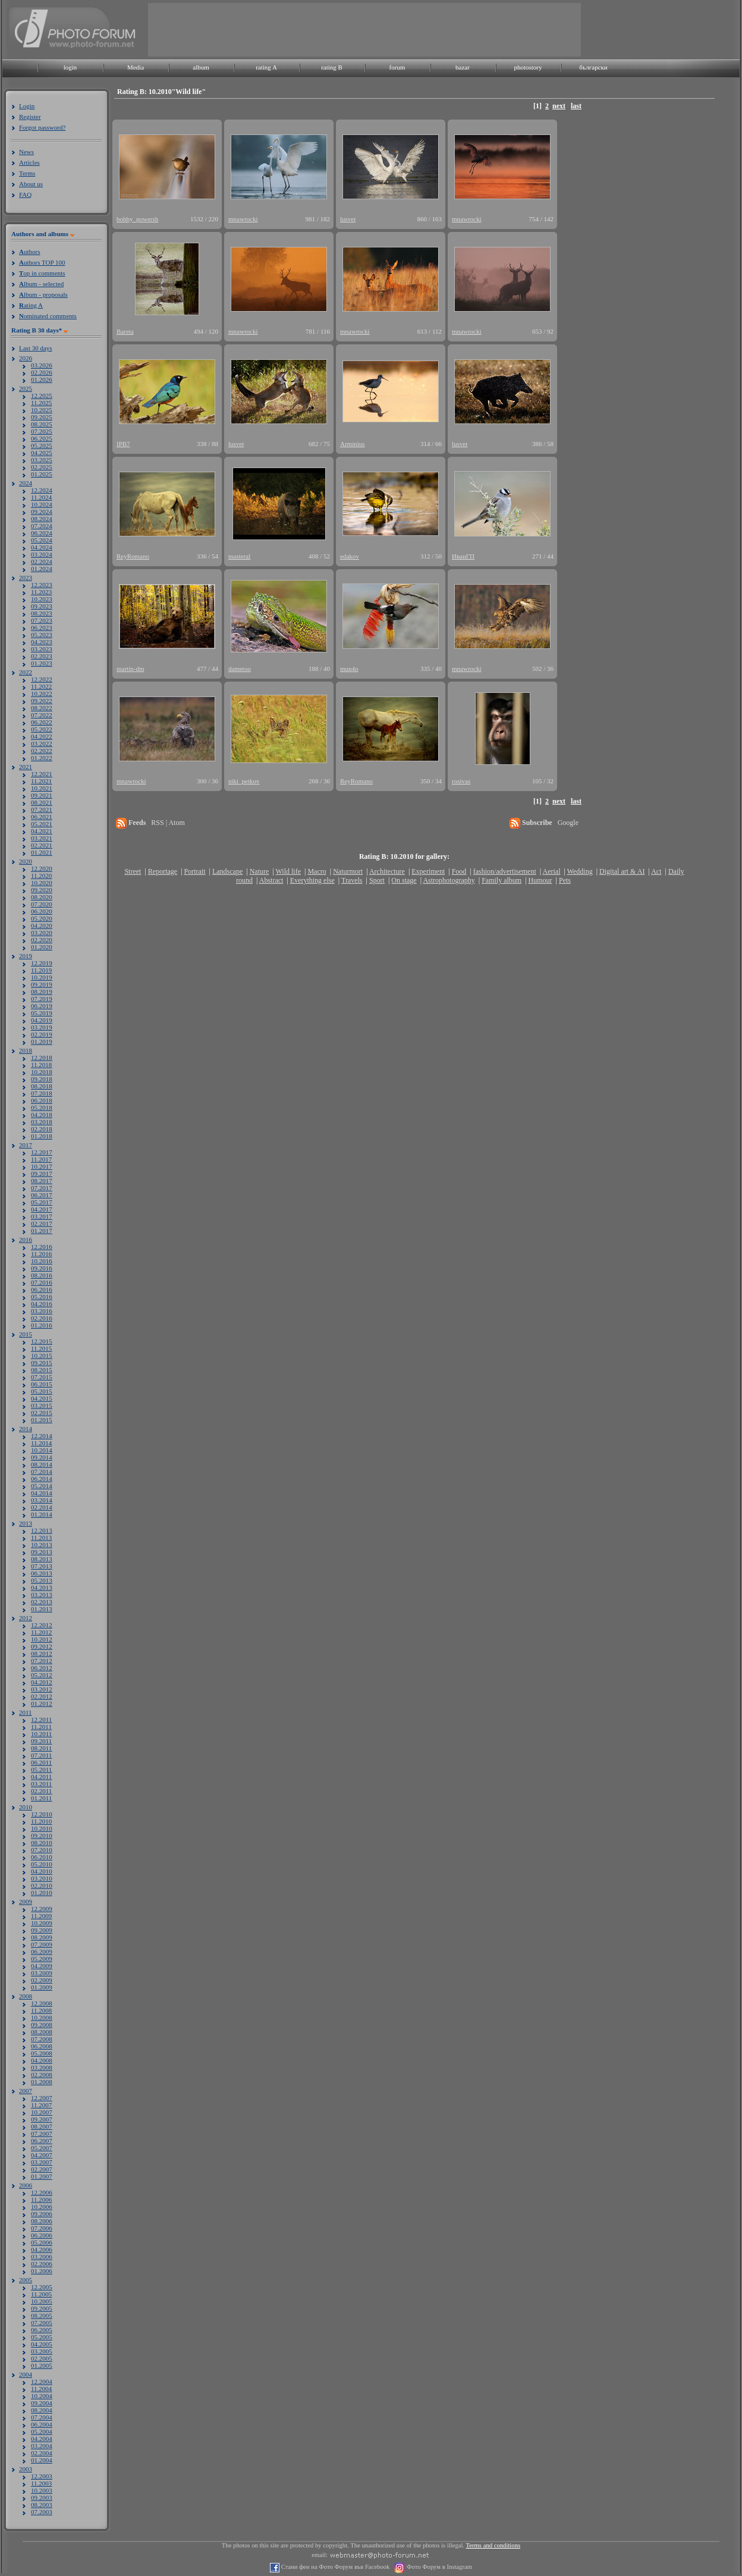 The height and width of the screenshot is (2576, 742). Describe the element at coordinates (41, 1537) in the screenshot. I see `11.2013` at that location.